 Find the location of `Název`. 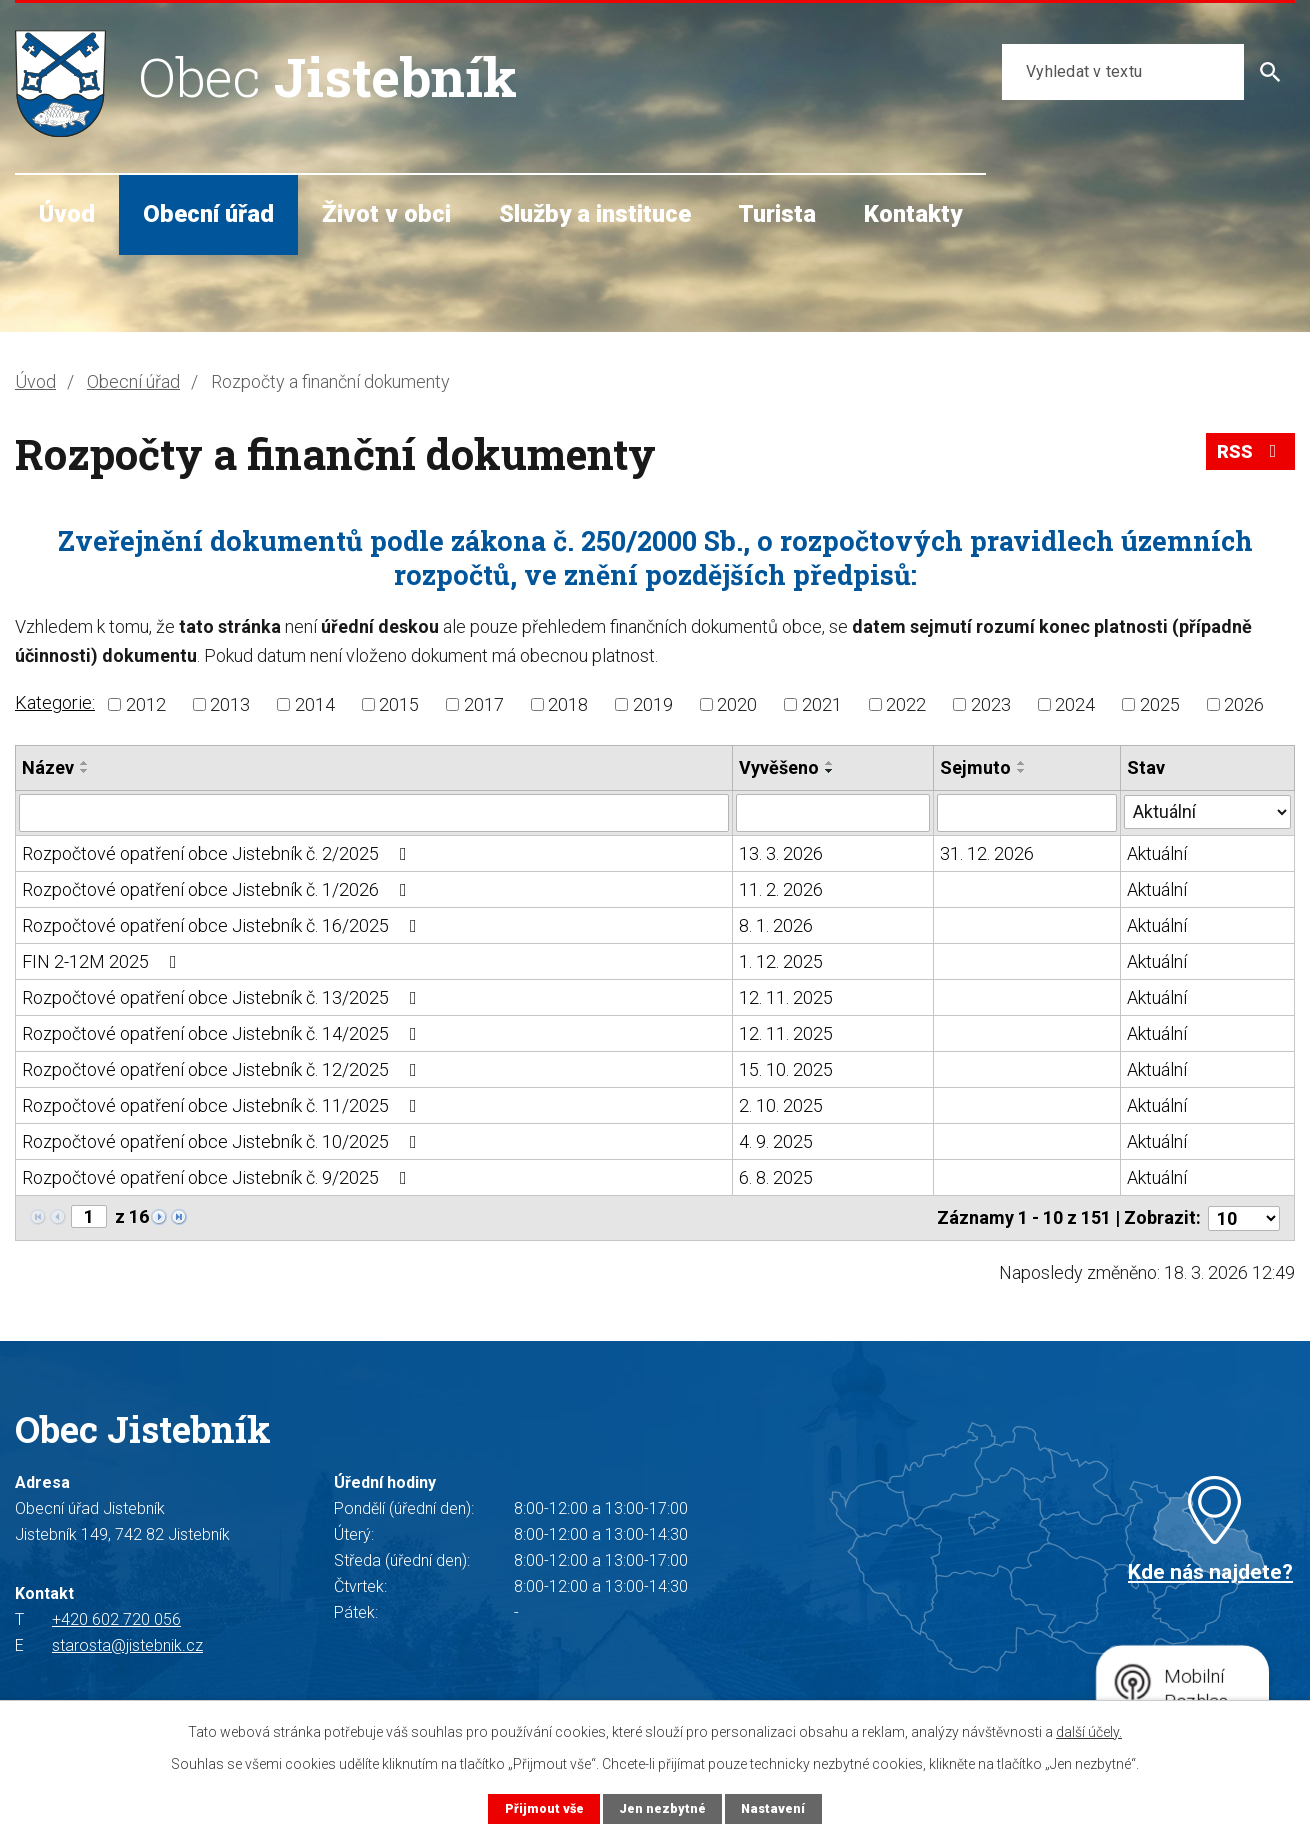

Název is located at coordinates (48, 767).